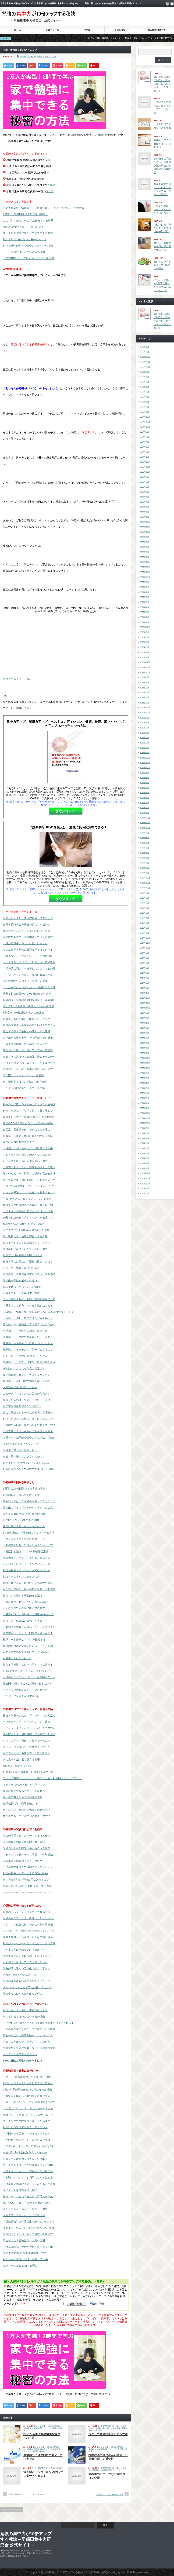 The image size is (174, 2576). I want to click on SMAP解散の真相がわかりました, so click(22, 2060).